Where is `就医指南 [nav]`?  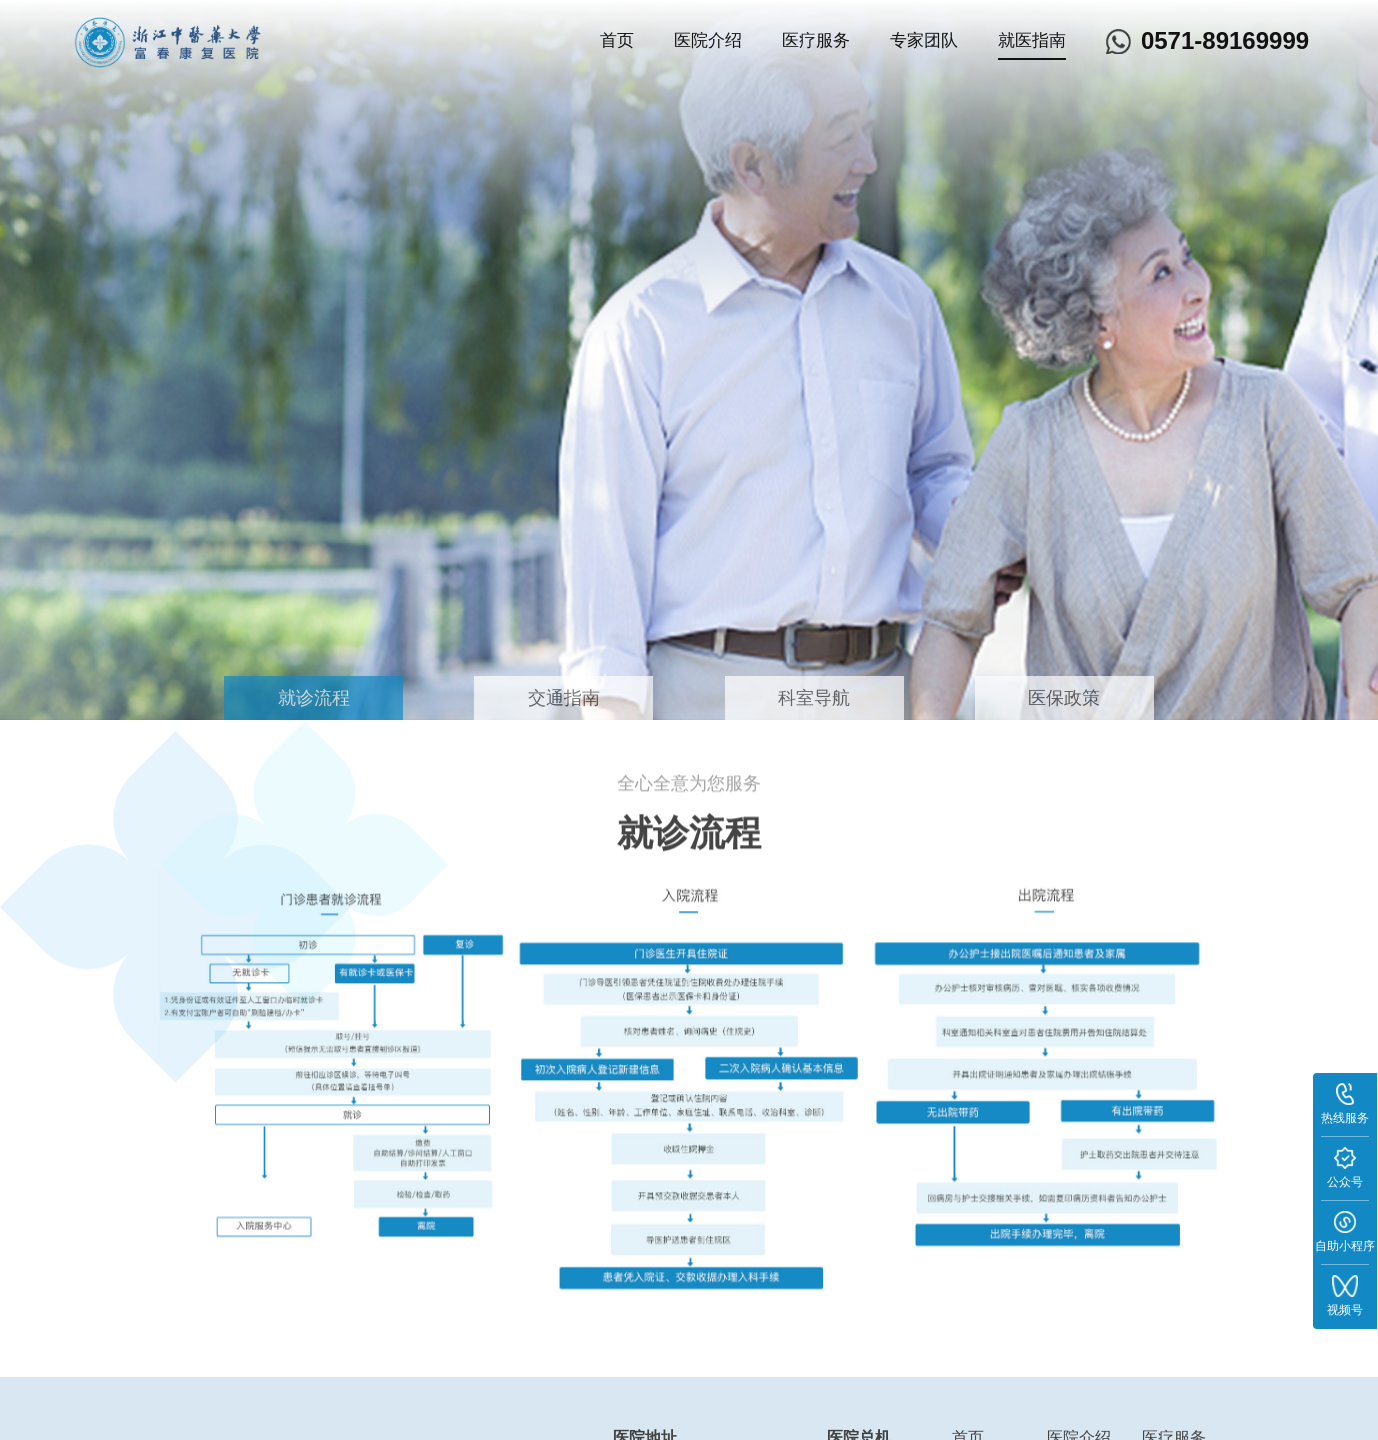 就医指南 [nav] is located at coordinates (1032, 40).